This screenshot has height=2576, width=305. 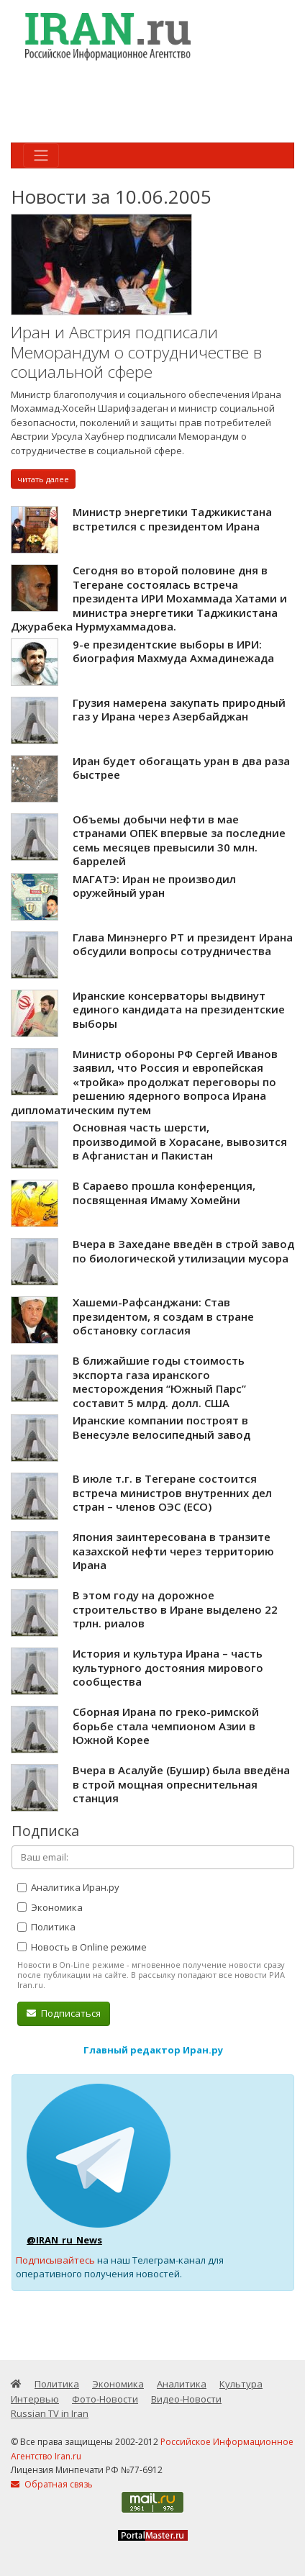 I want to click on Культура, so click(x=241, y=2383).